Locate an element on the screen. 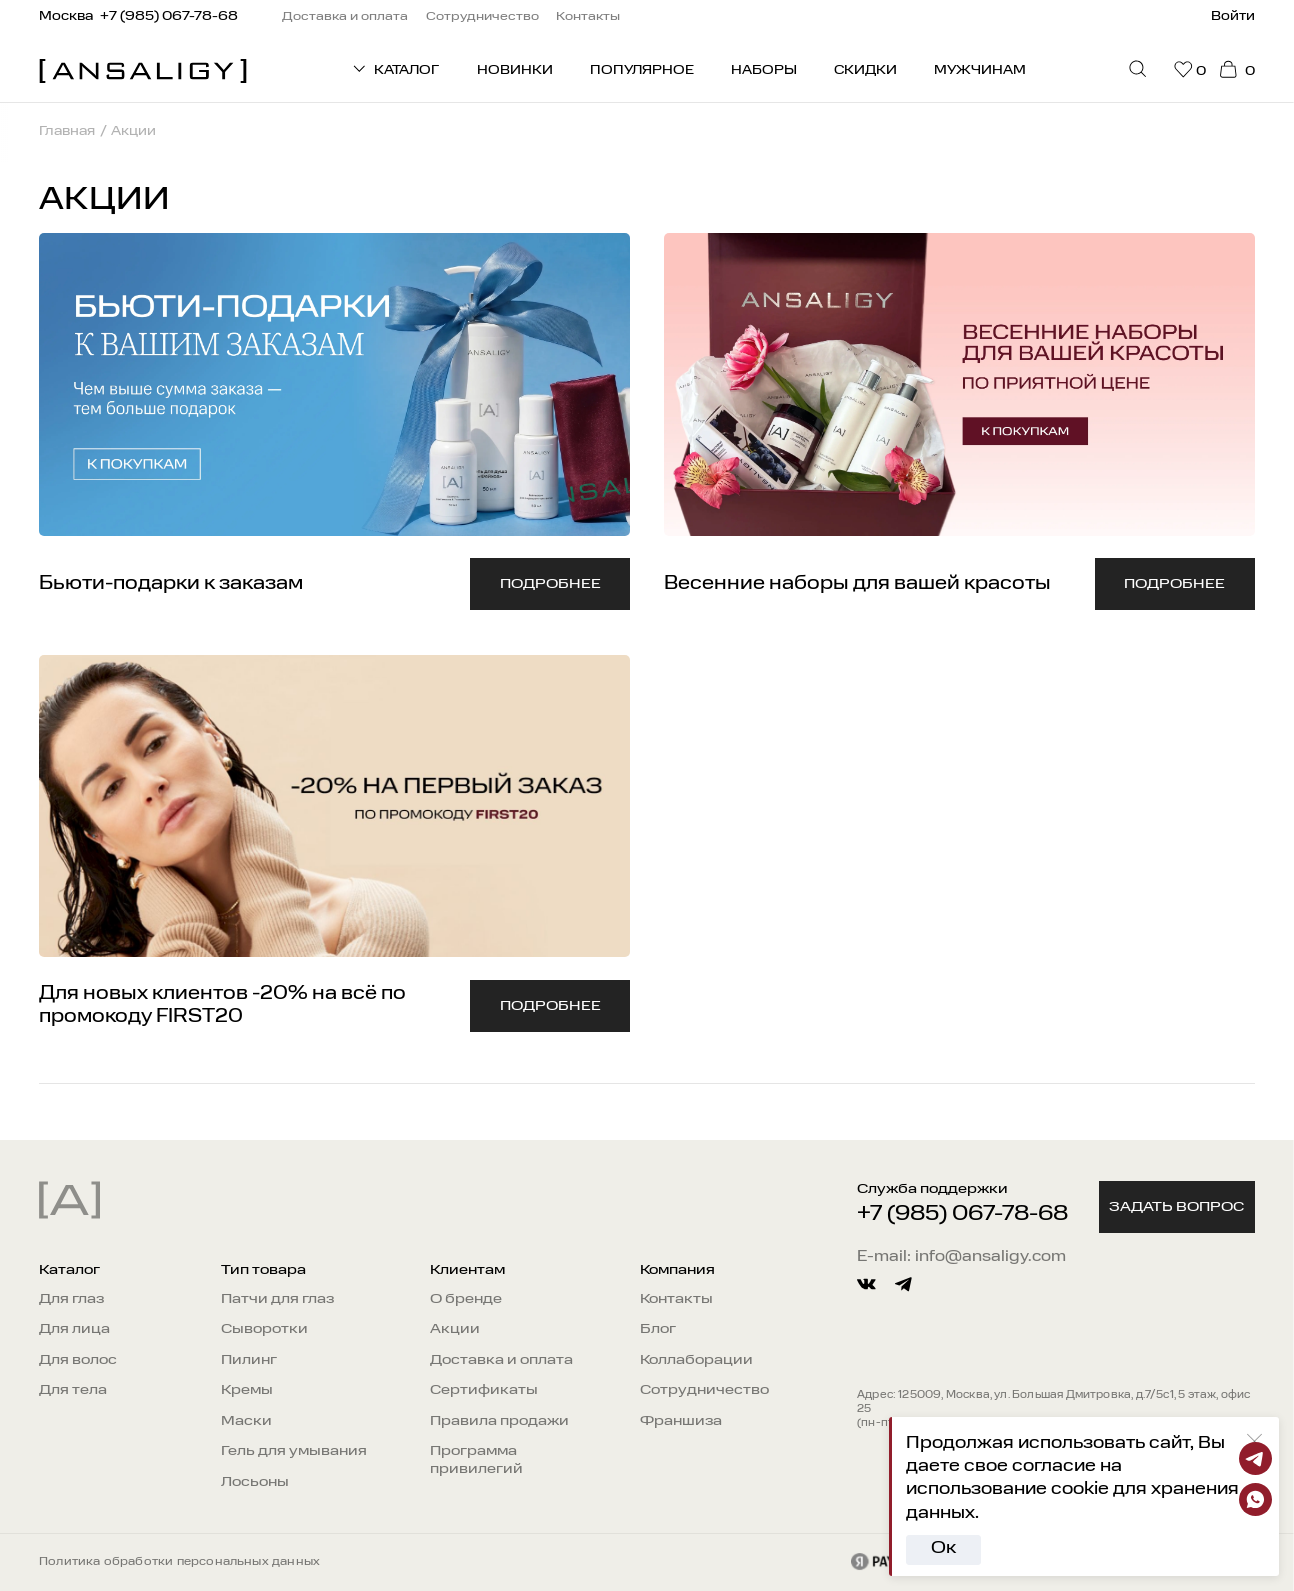 This screenshot has width=1294, height=1591. Каталог is located at coordinates (69, 1270).